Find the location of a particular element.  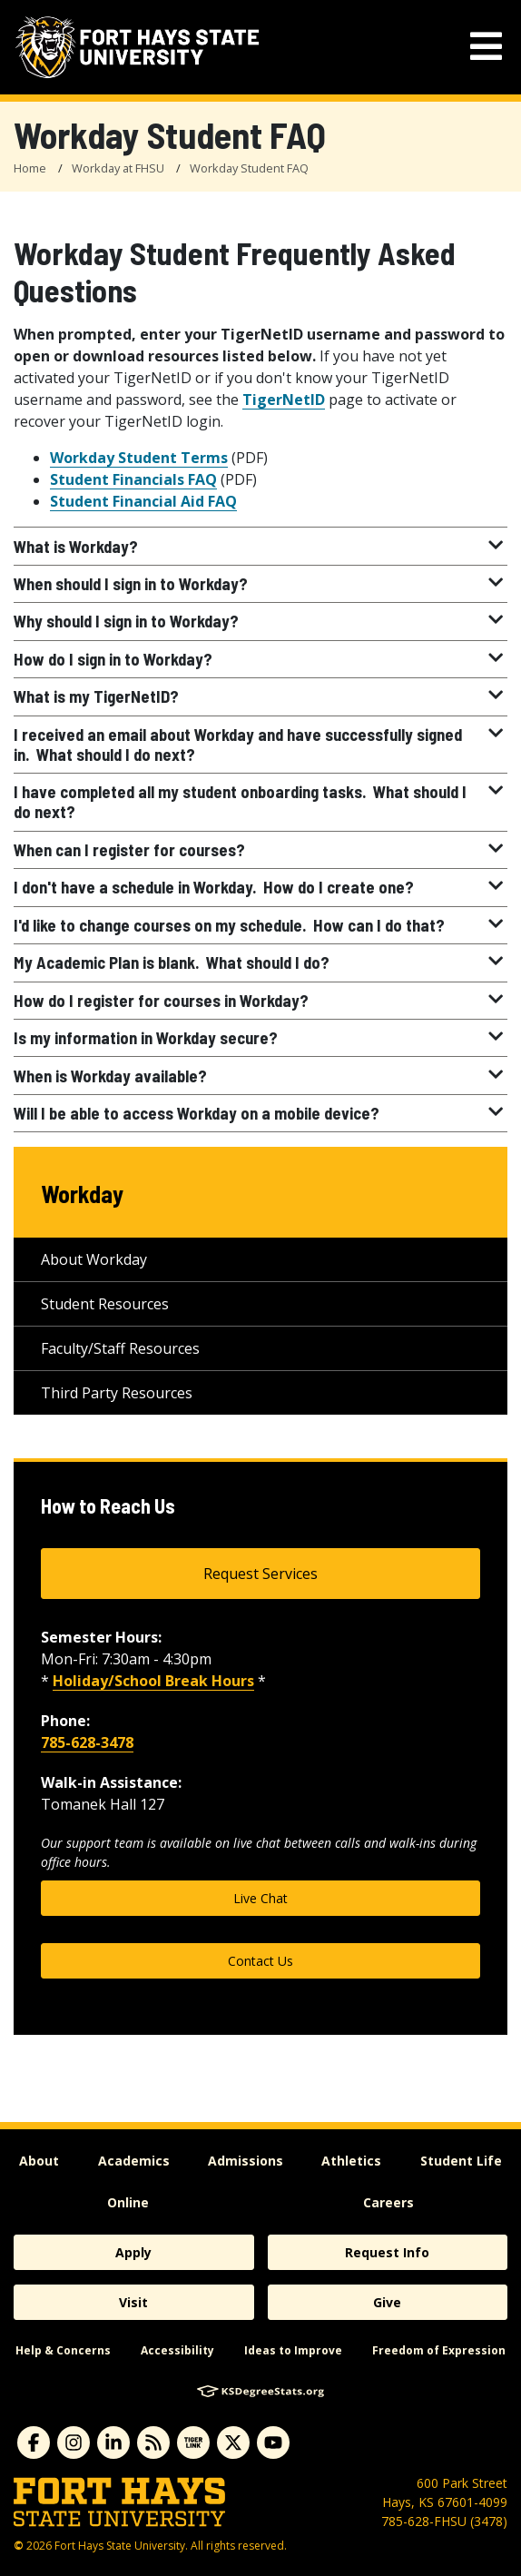

About Workday is located at coordinates (94, 1259).